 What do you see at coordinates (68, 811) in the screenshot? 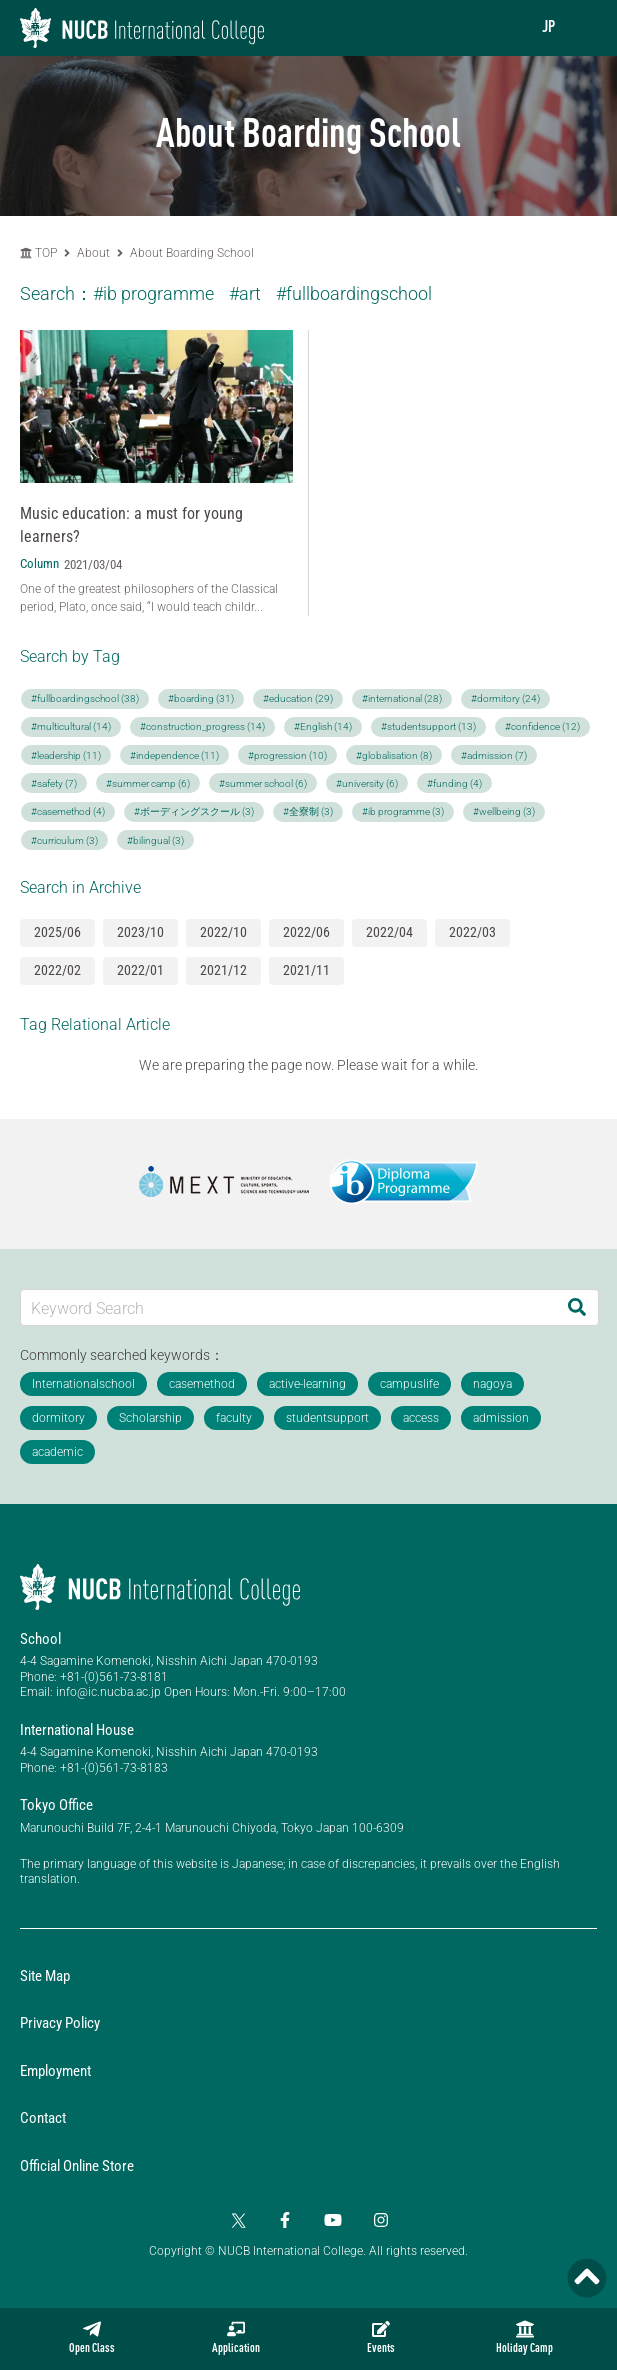
I see `#casemethod (4)` at bounding box center [68, 811].